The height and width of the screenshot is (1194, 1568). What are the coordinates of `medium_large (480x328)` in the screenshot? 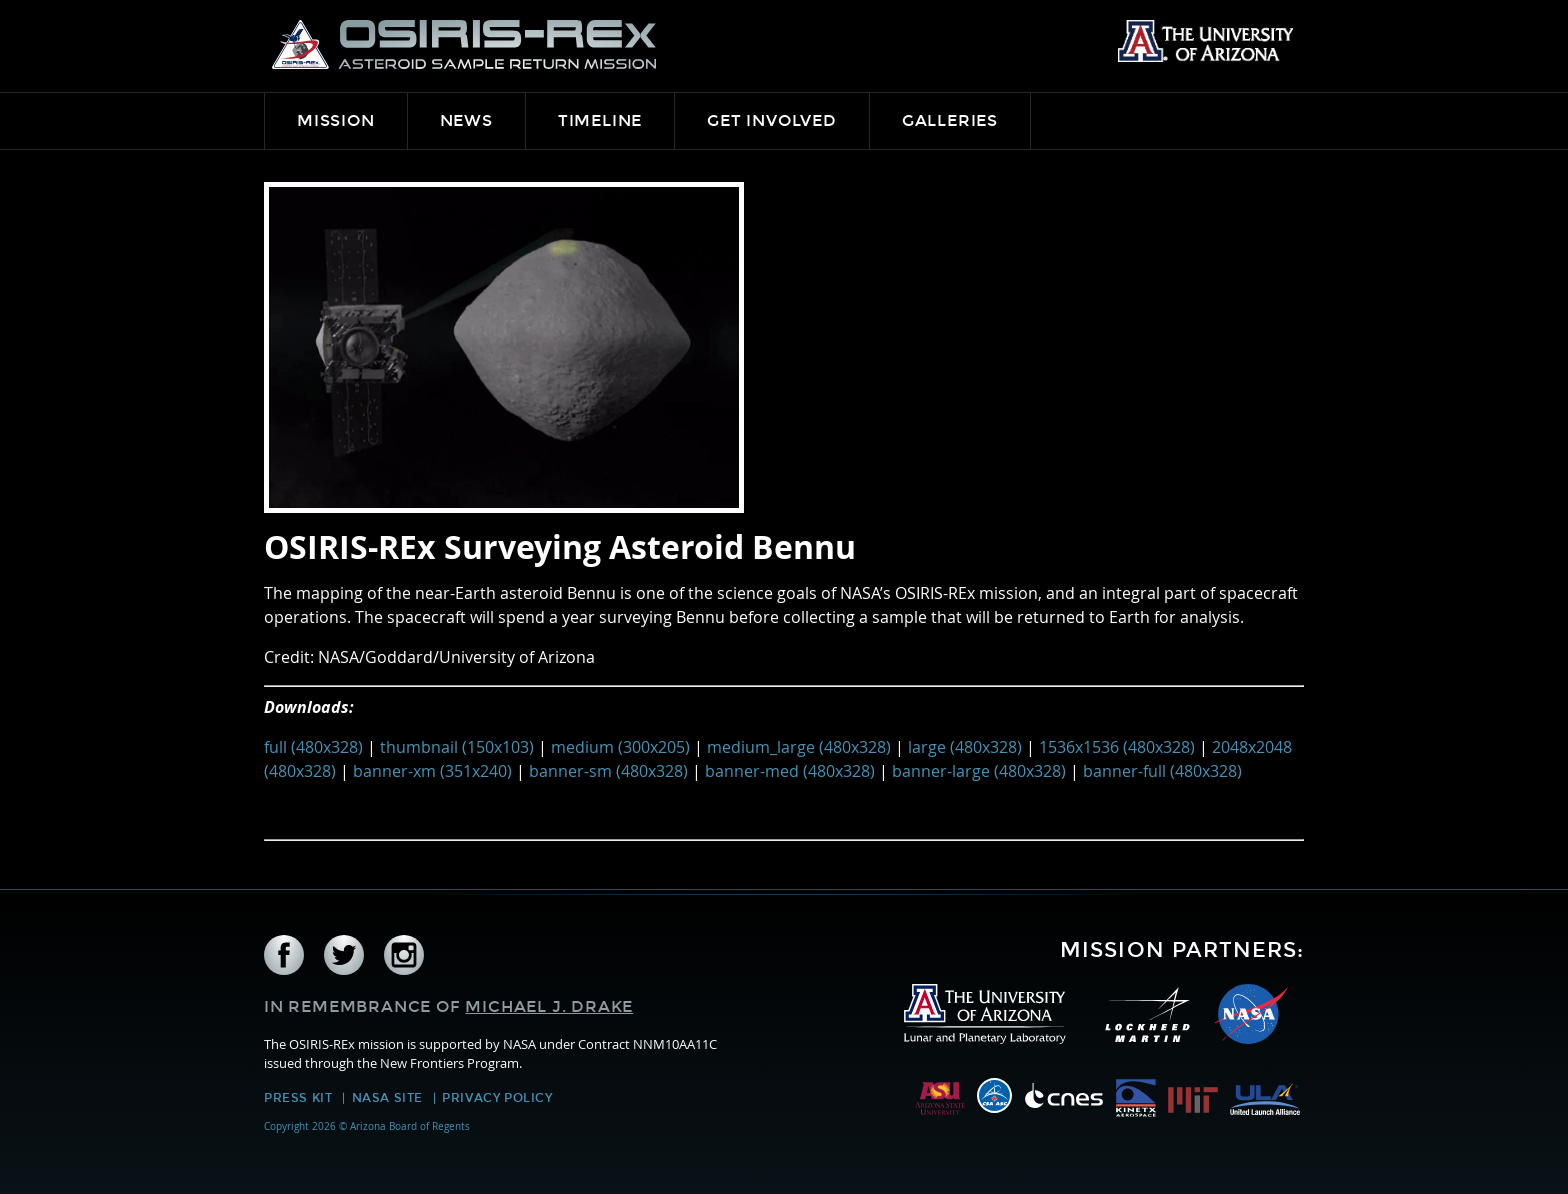 It's located at (799, 747).